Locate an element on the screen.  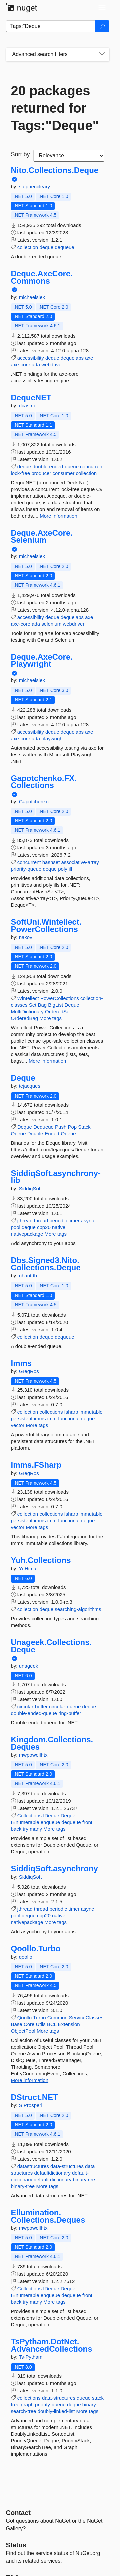
dequelabs is located at coordinates (72, 358).